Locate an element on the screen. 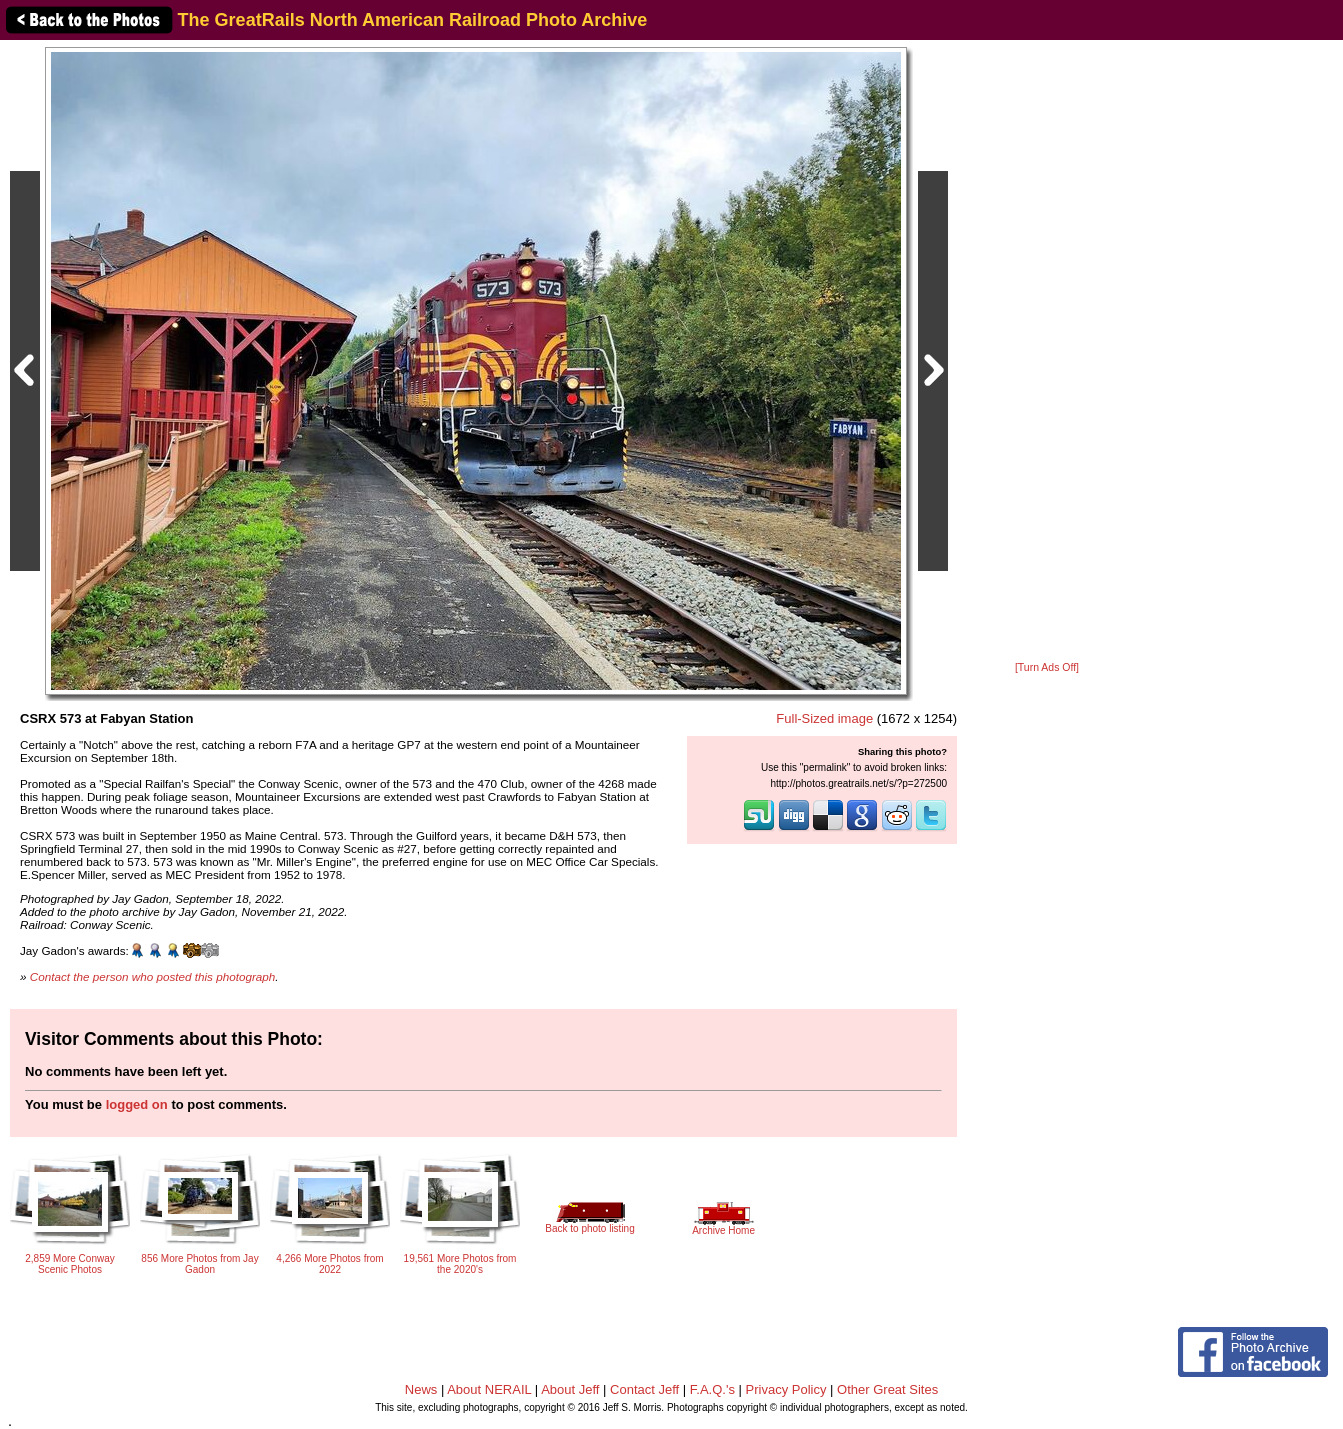  Other Great Sites is located at coordinates (887, 1389).